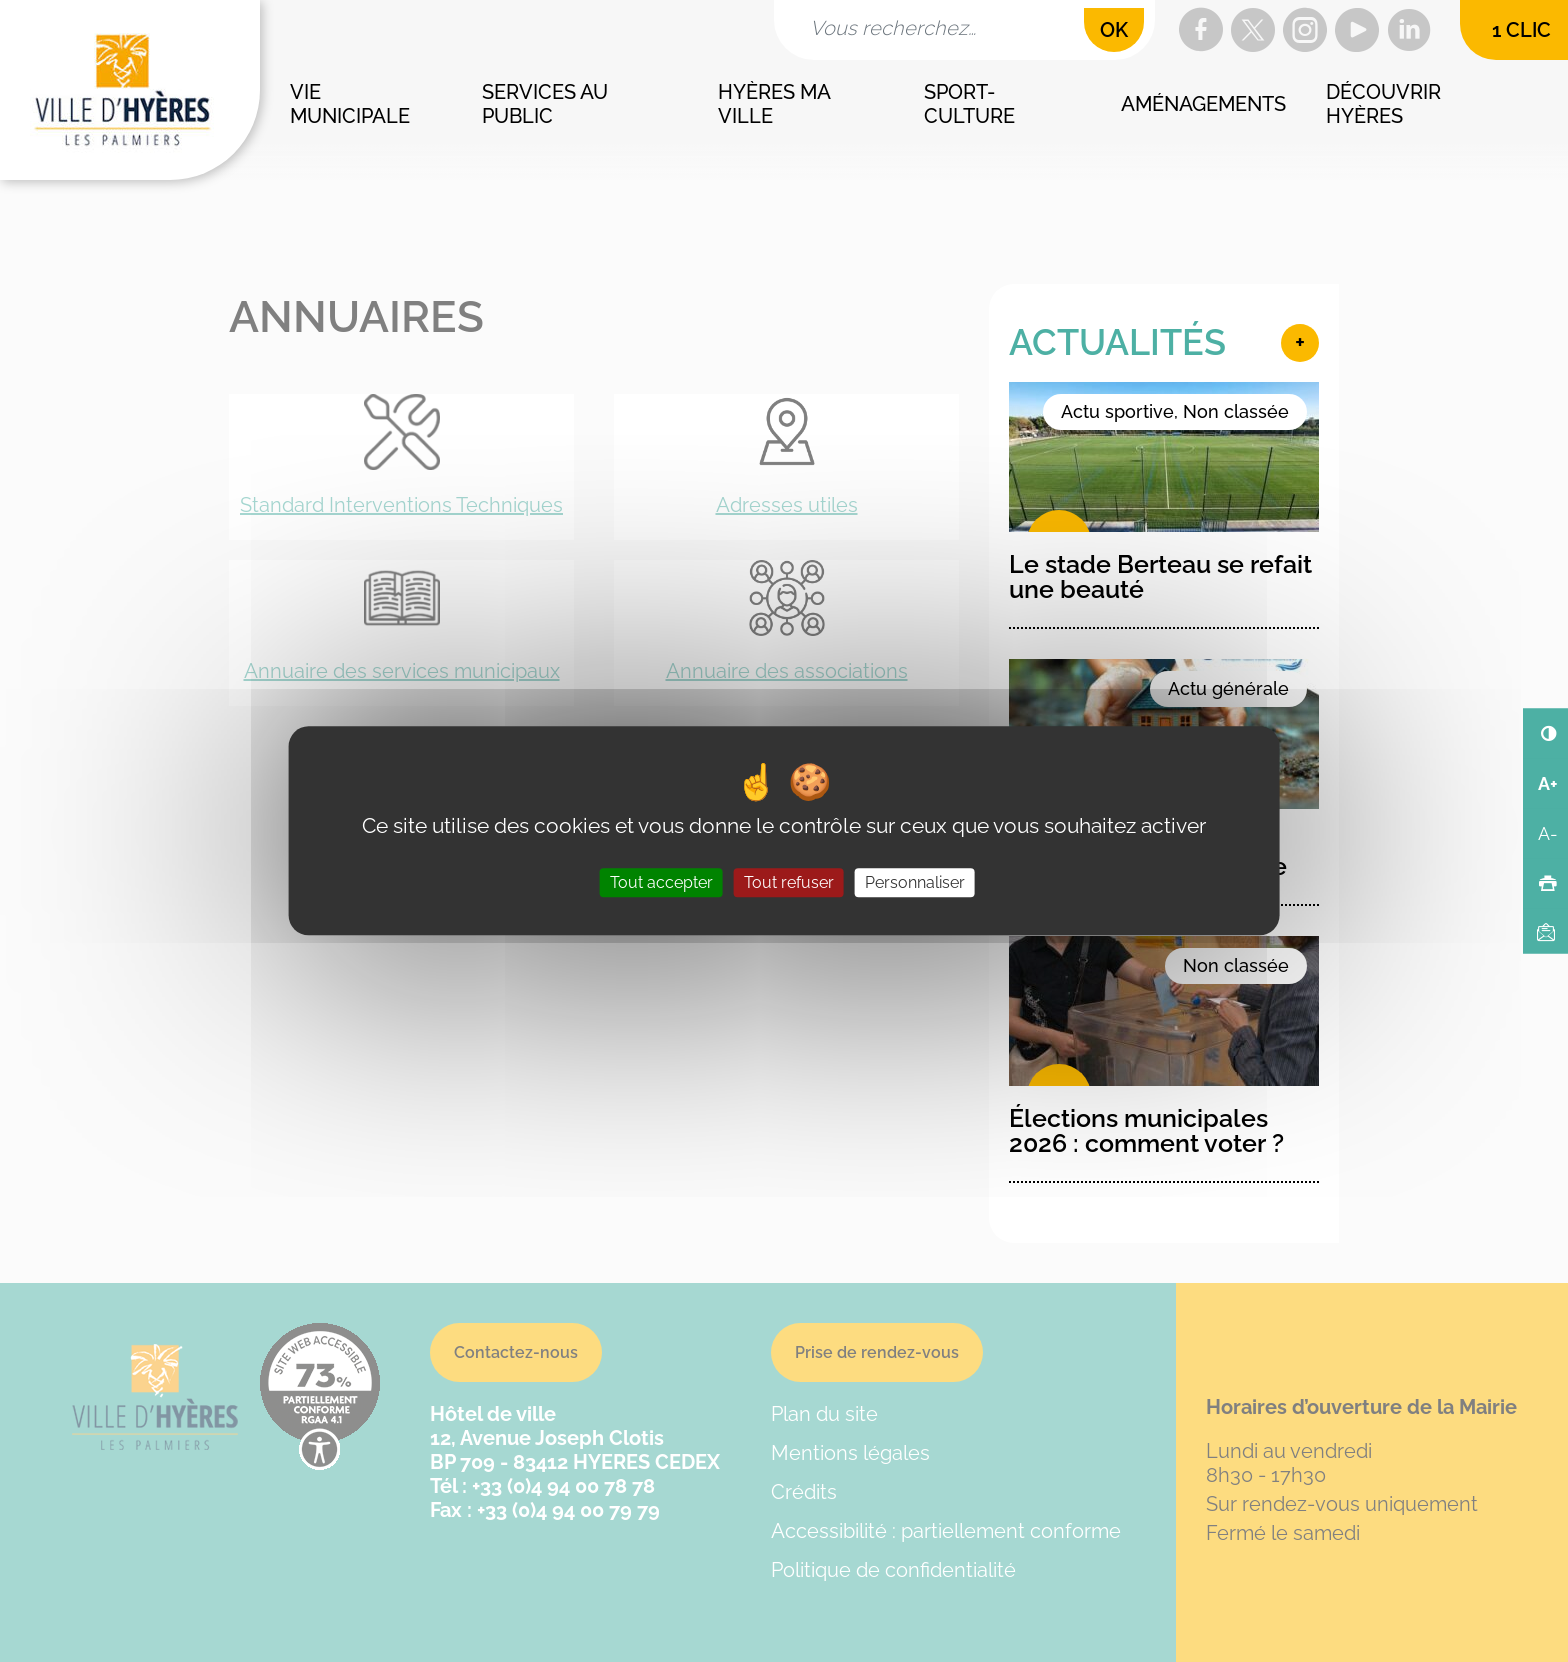 The width and height of the screenshot is (1568, 1662). Describe the element at coordinates (915, 883) in the screenshot. I see `Personnaliser [Personnaliser (fenêtre modale)]` at that location.